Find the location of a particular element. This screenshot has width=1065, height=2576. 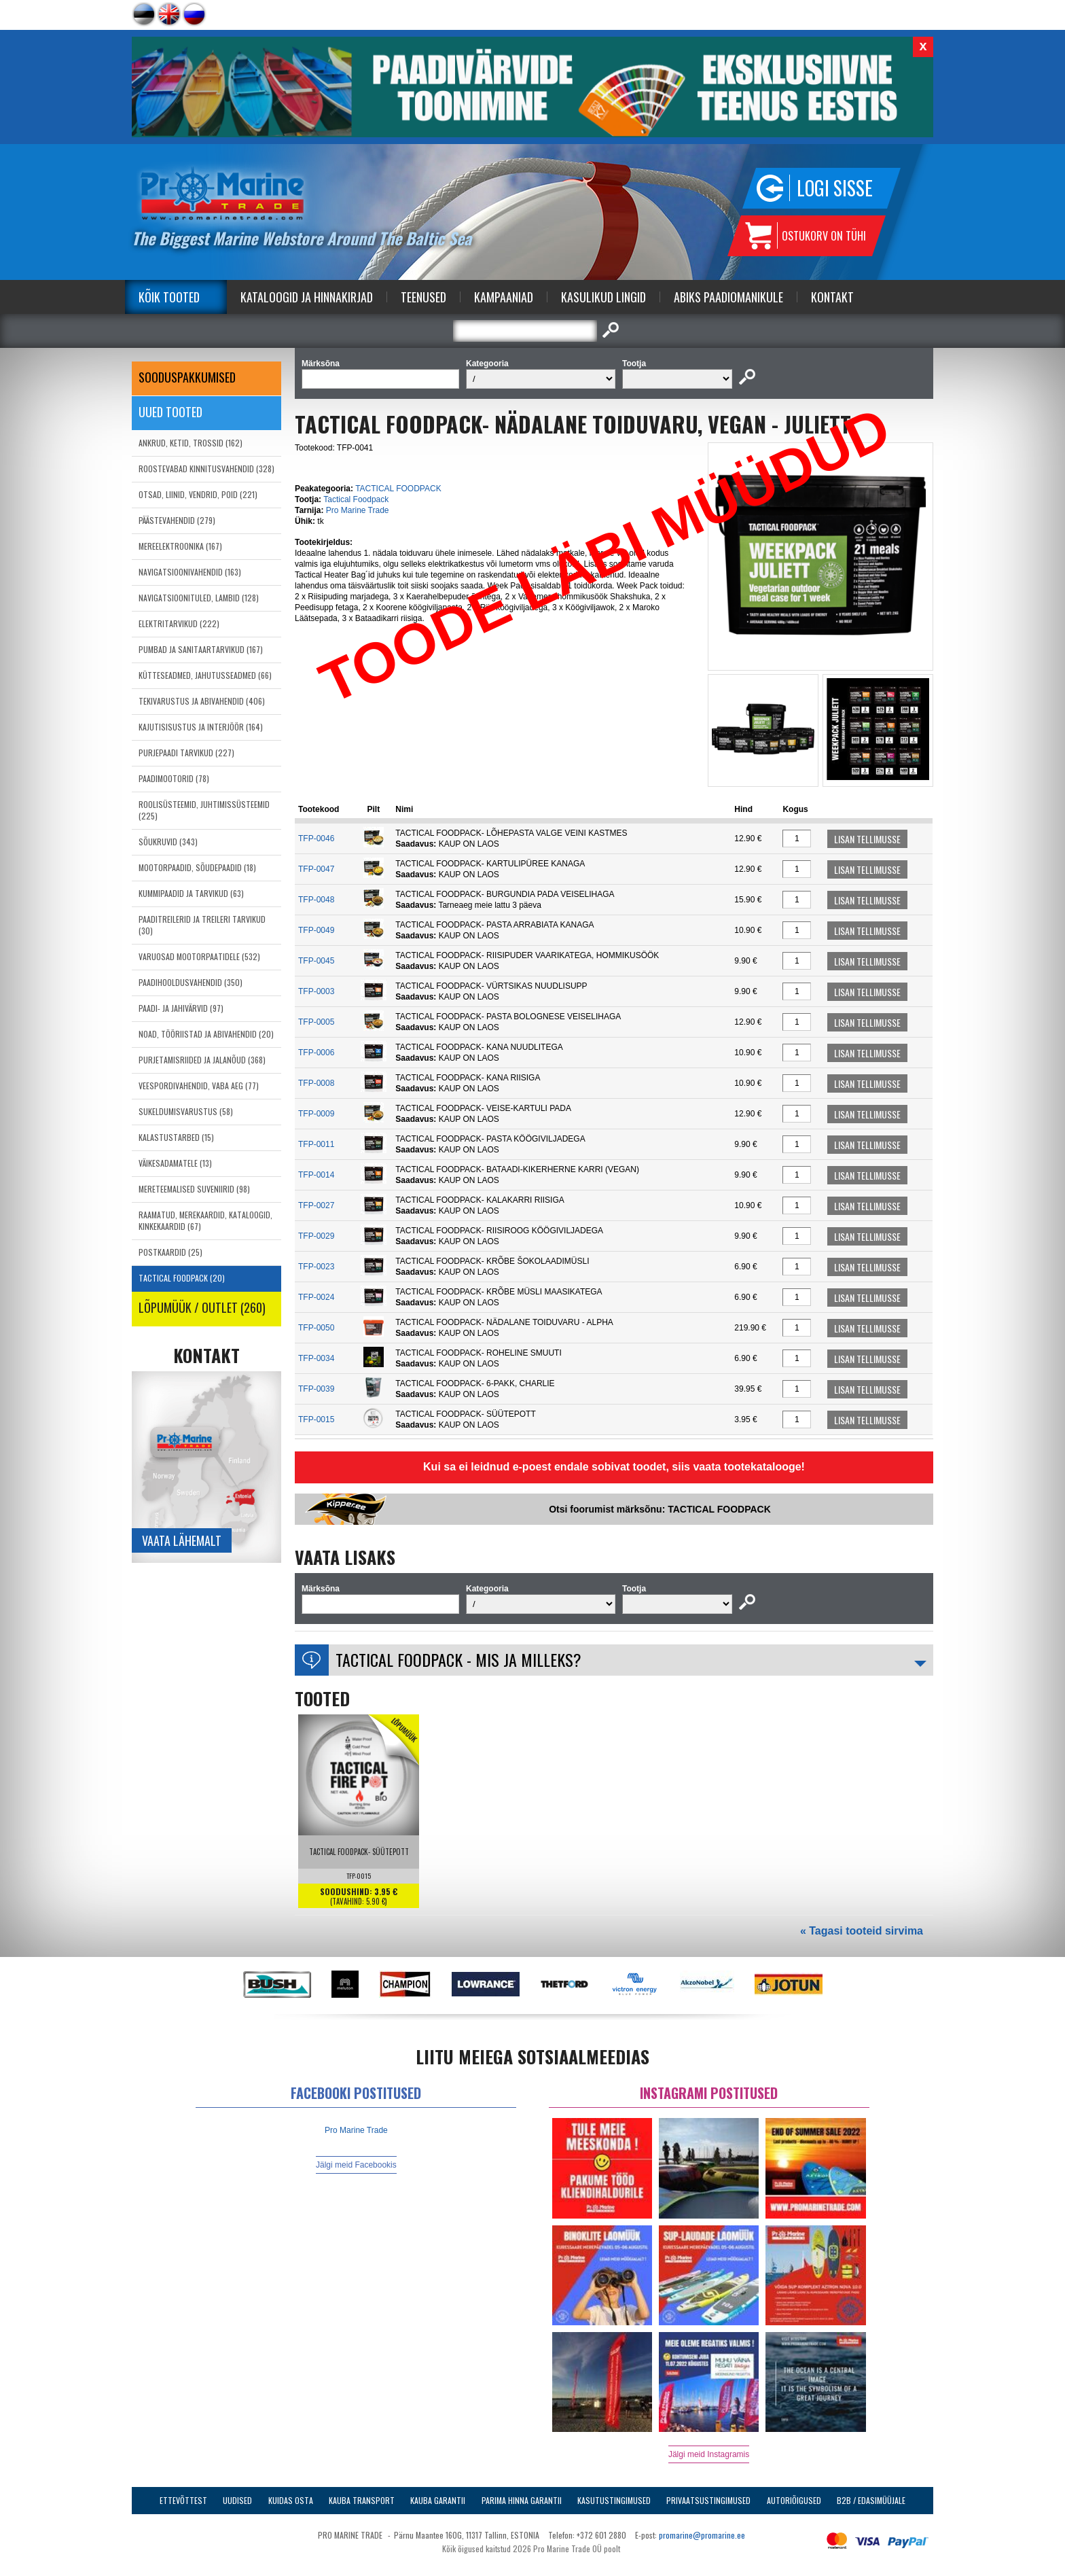

Kasutustingimused is located at coordinates (614, 2500).